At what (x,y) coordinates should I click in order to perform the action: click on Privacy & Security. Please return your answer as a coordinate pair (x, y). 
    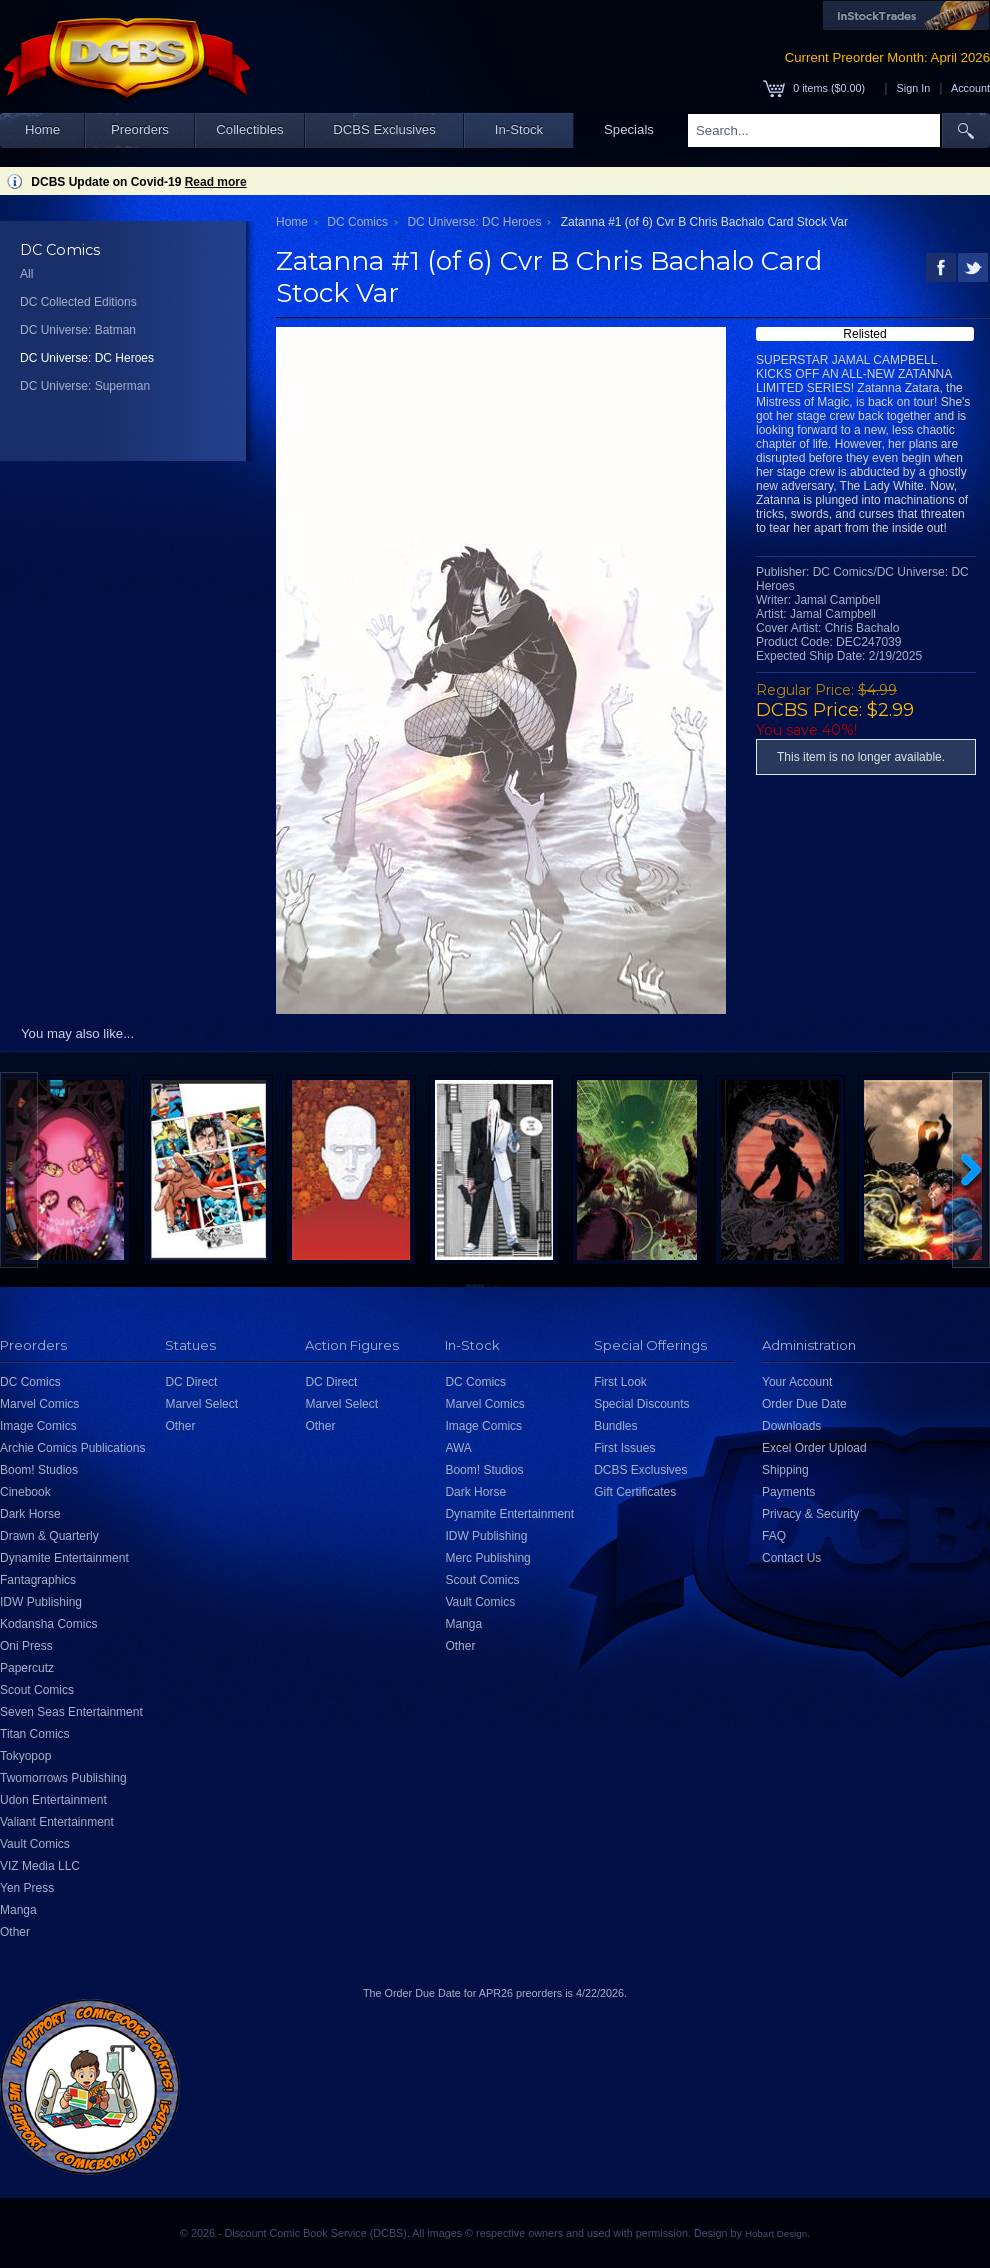
    Looking at the image, I should click on (810, 1514).